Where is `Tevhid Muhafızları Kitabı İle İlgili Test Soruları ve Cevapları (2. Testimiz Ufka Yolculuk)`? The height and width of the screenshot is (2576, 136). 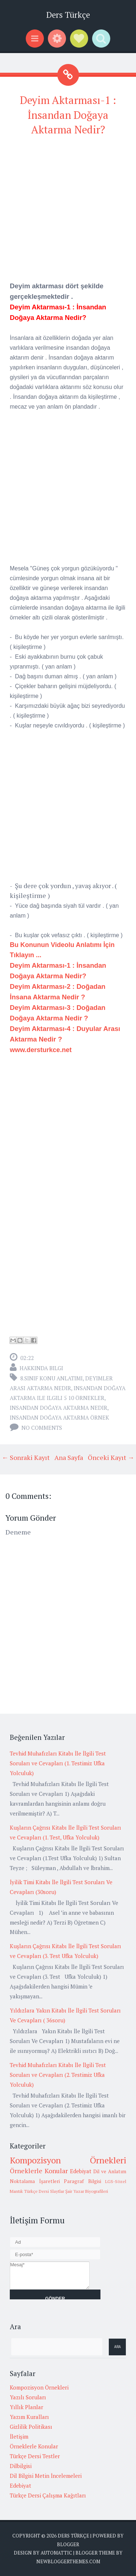 Tevhid Muhafızları Kitabı İle İlgili Test Soruları ve Cevapları (2. Testimiz Ufka Yolculuk) is located at coordinates (58, 2074).